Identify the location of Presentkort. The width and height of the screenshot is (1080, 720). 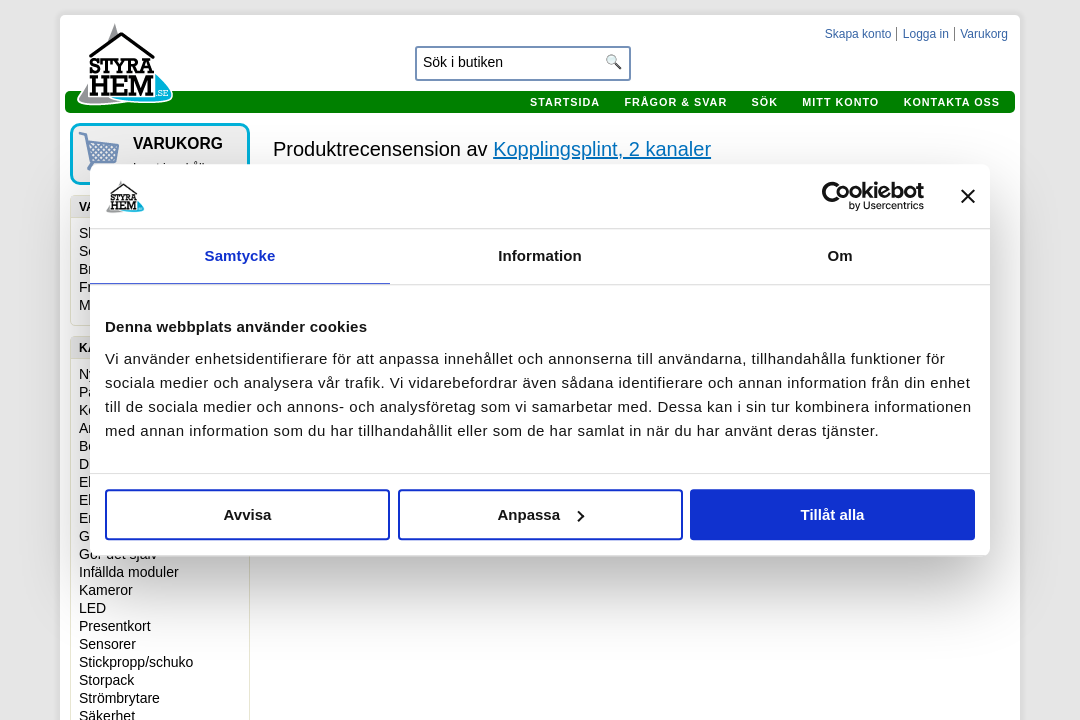
(115, 626).